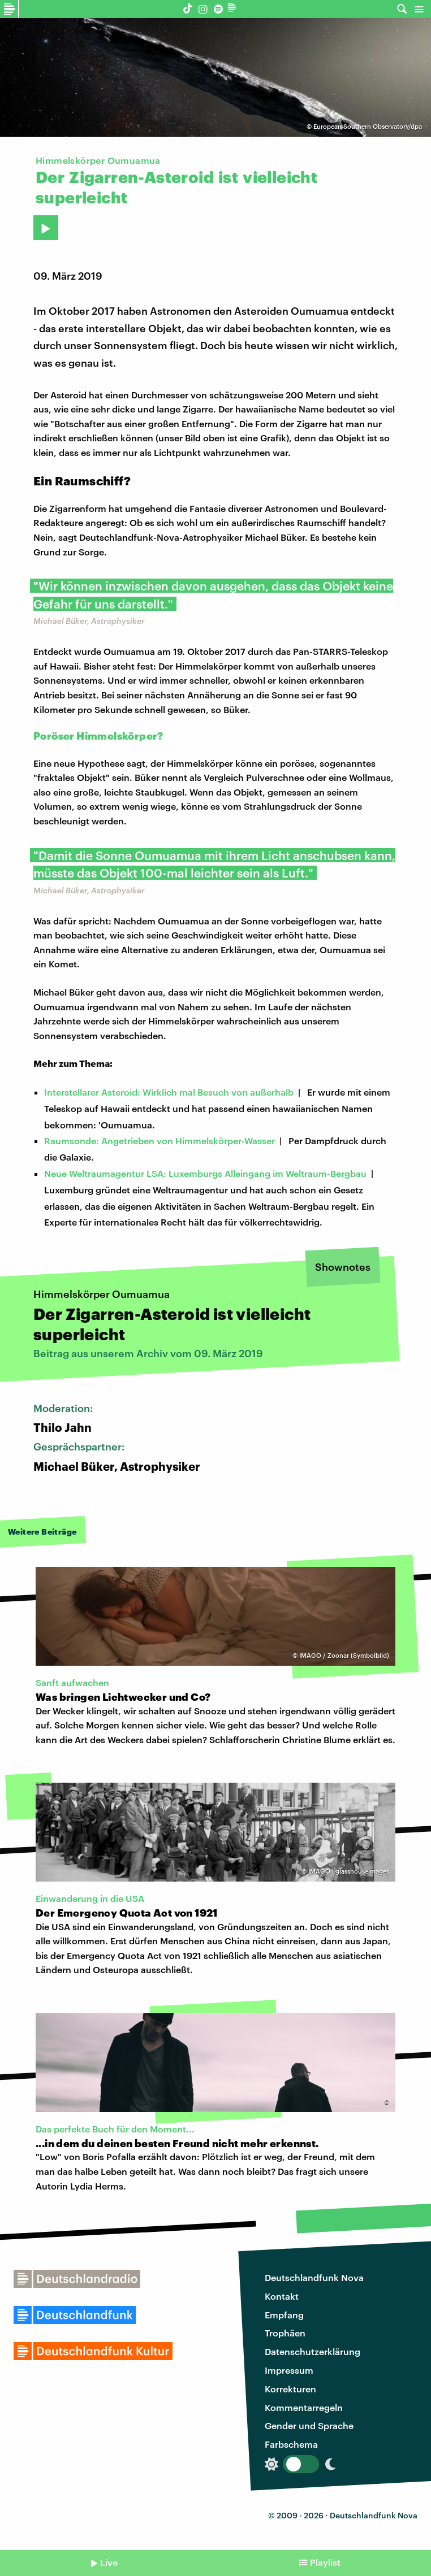  What do you see at coordinates (282, 2296) in the screenshot?
I see `Kontakt` at bounding box center [282, 2296].